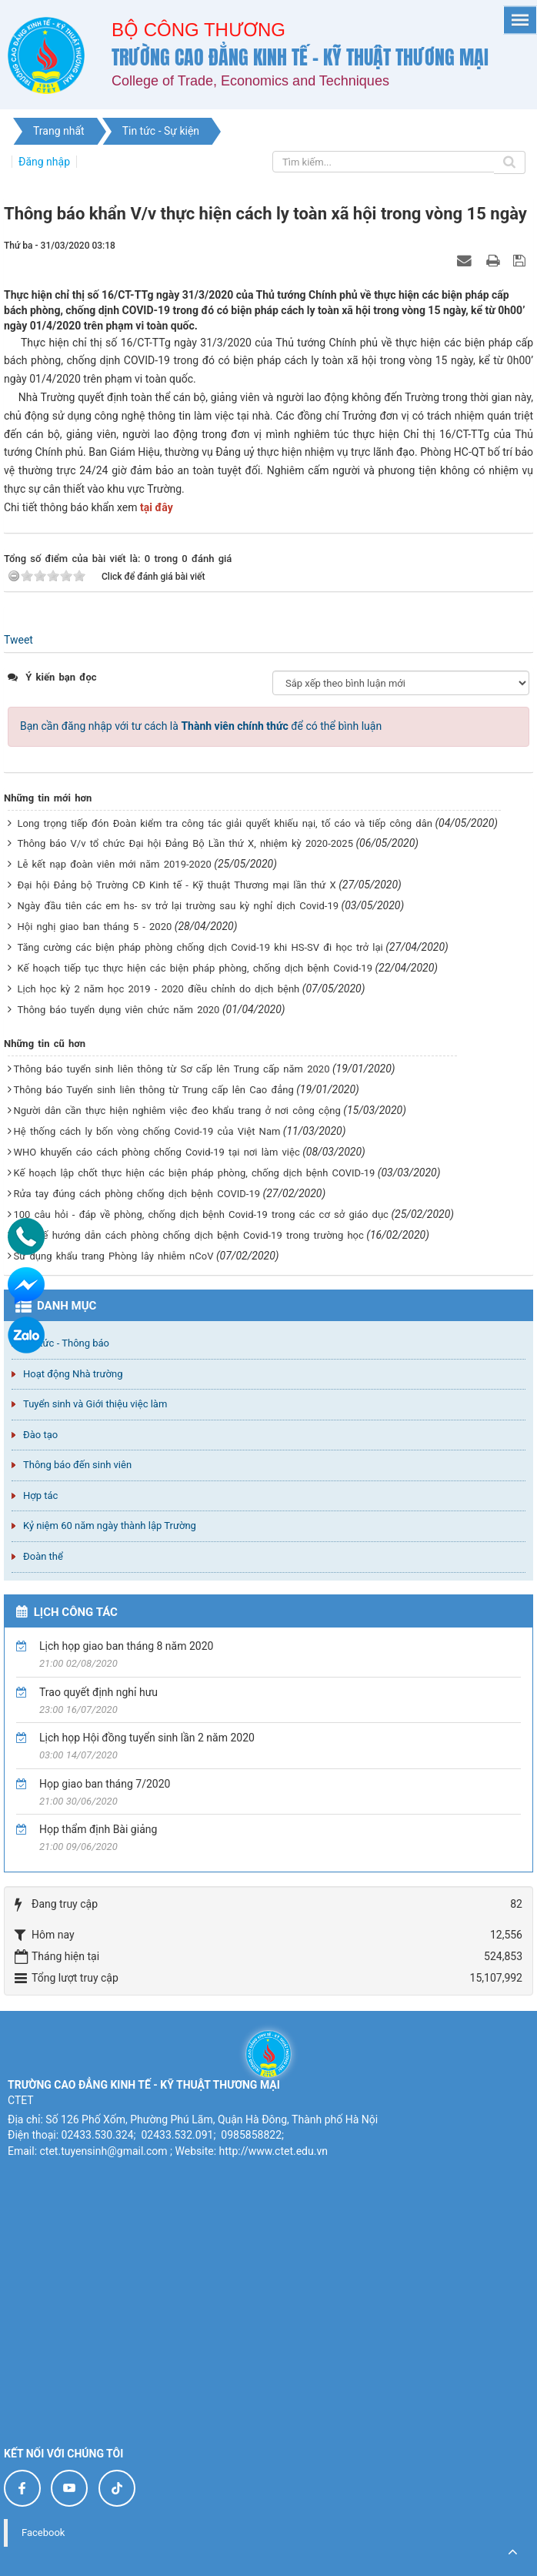 The image size is (537, 2576). I want to click on Kế hoạch tiếp tục thực hiện các biện pháp phòng, chống dịch bệnh Covid-19, so click(194, 968).